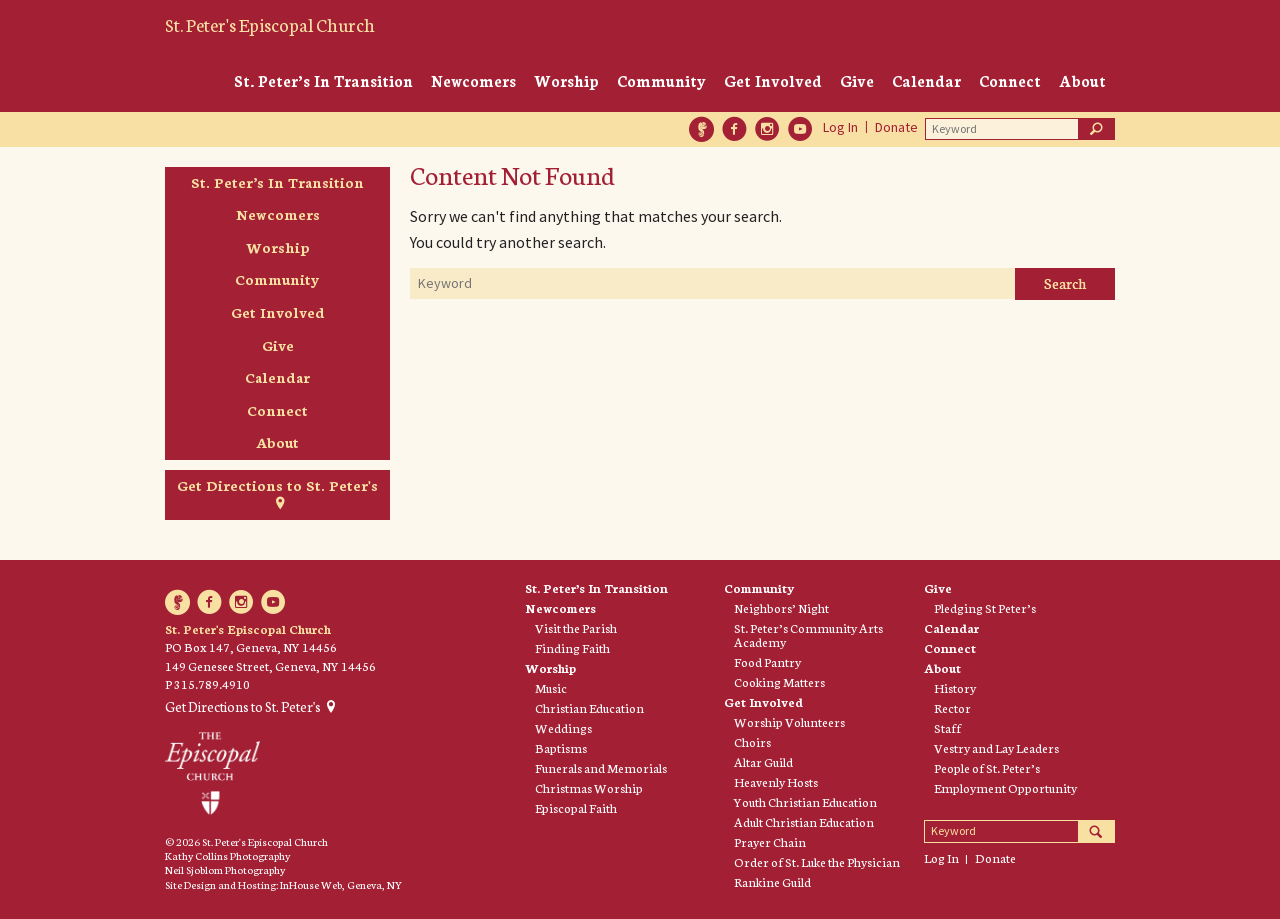 The width and height of the screenshot is (1280, 919). I want to click on Food Pantry, so click(767, 662).